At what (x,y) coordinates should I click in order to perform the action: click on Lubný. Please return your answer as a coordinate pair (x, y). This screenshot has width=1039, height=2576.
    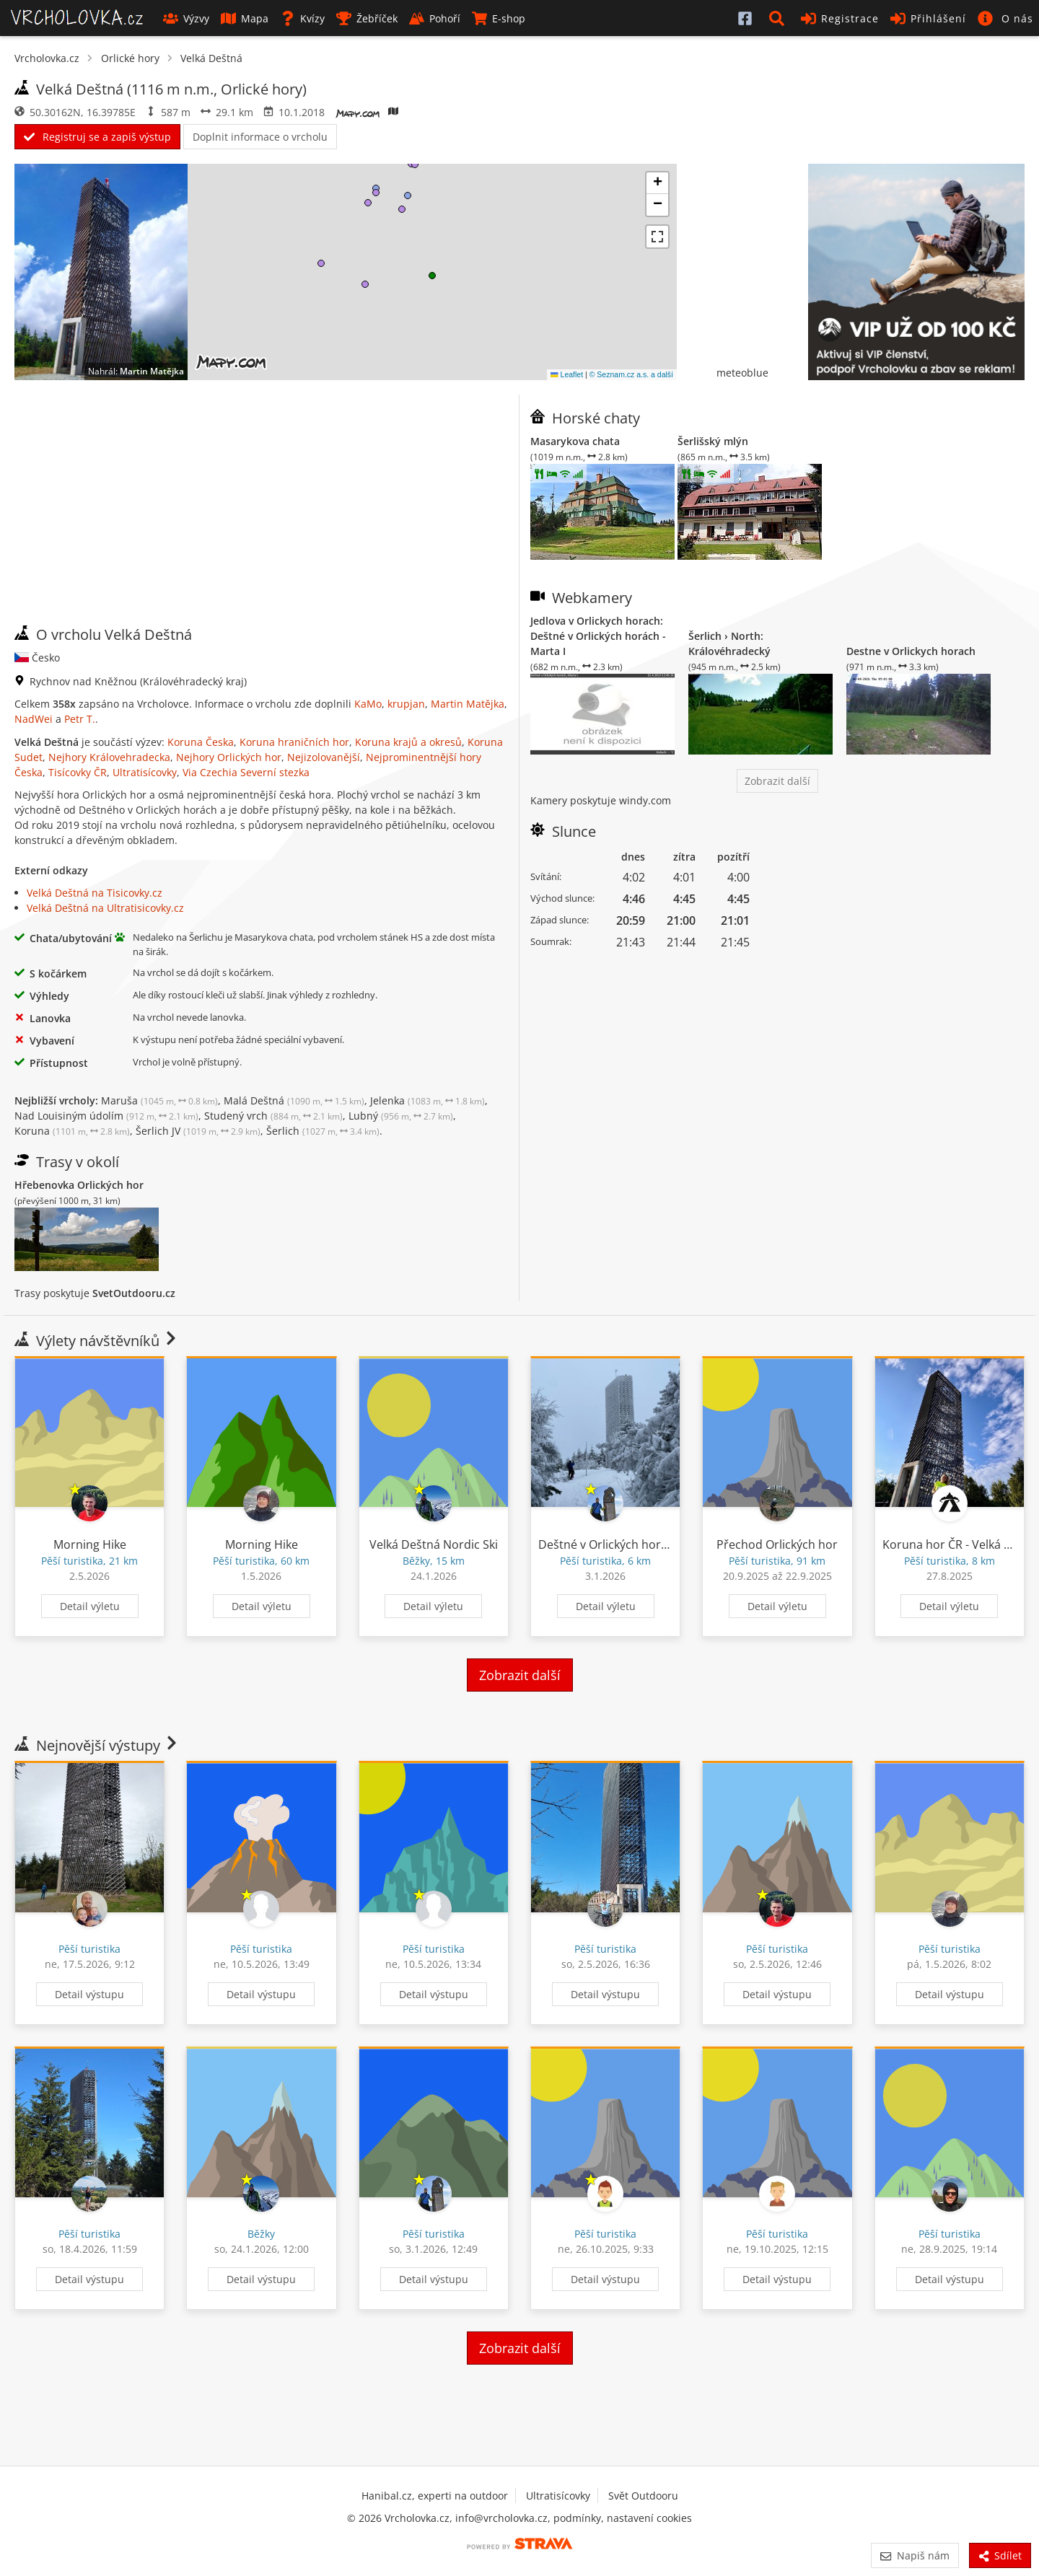
    Looking at the image, I should click on (400, 1115).